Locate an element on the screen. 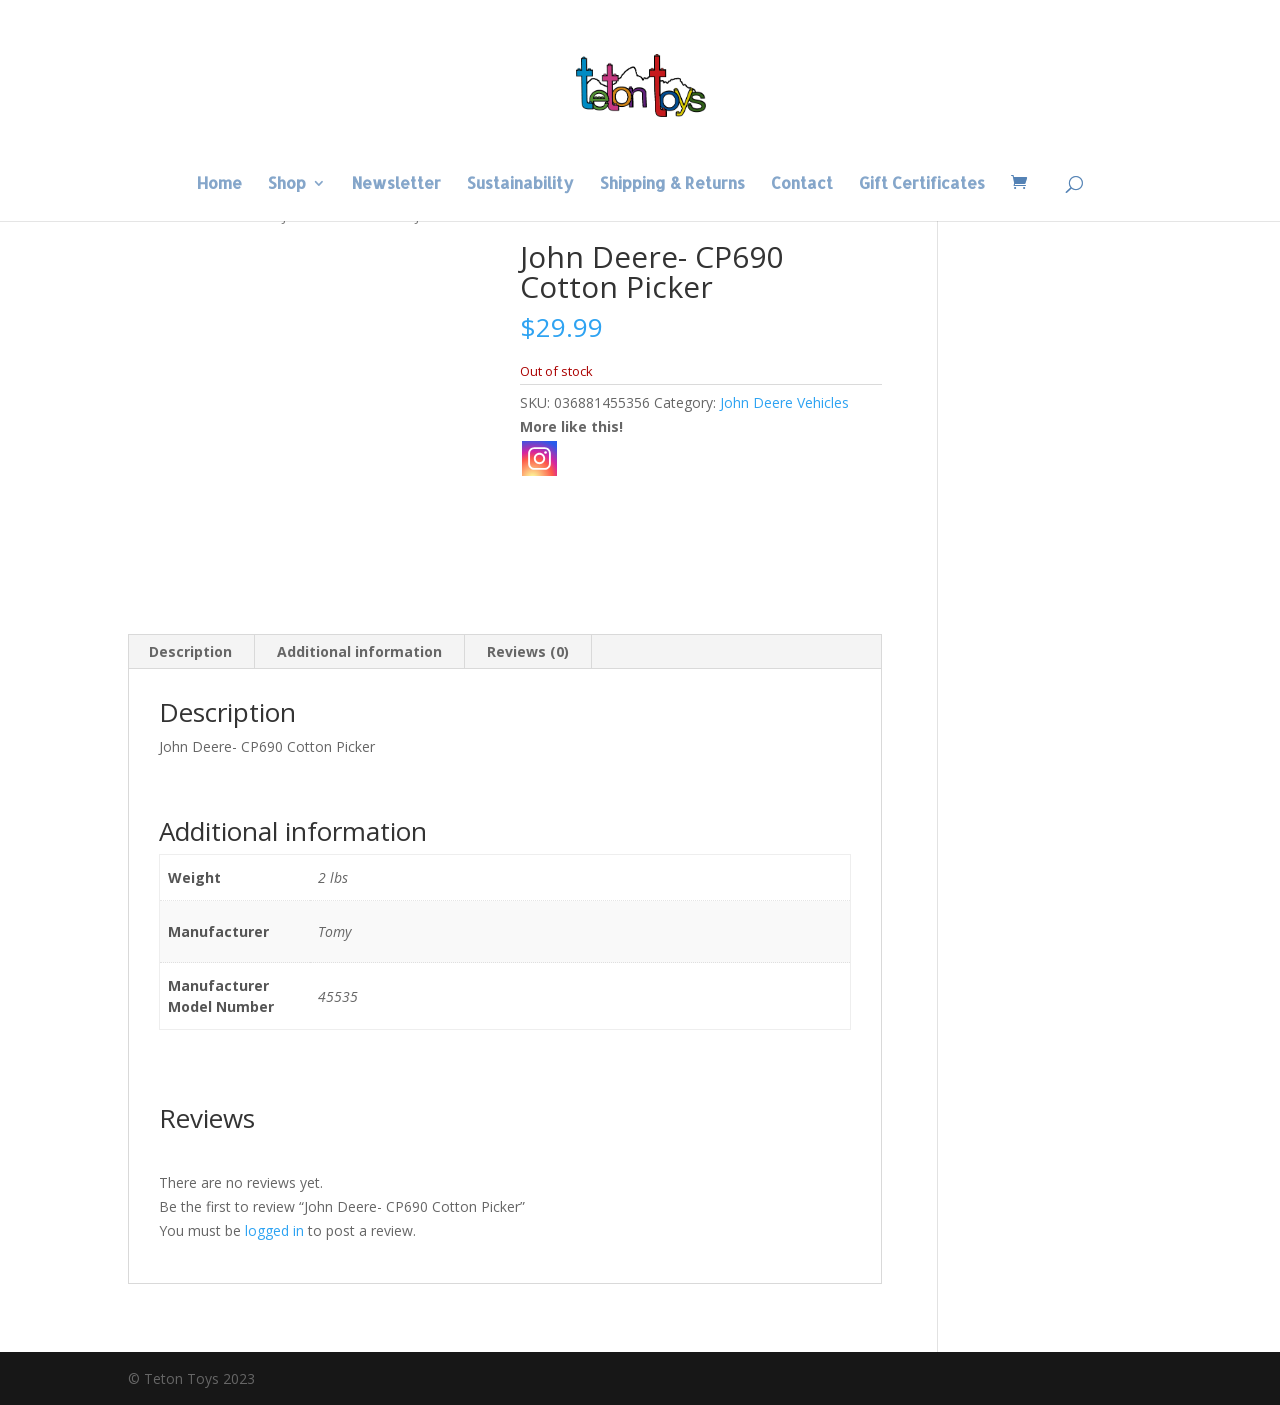 This screenshot has width=1280, height=1405. Reviews (0) [tab] is located at coordinates (528, 651).